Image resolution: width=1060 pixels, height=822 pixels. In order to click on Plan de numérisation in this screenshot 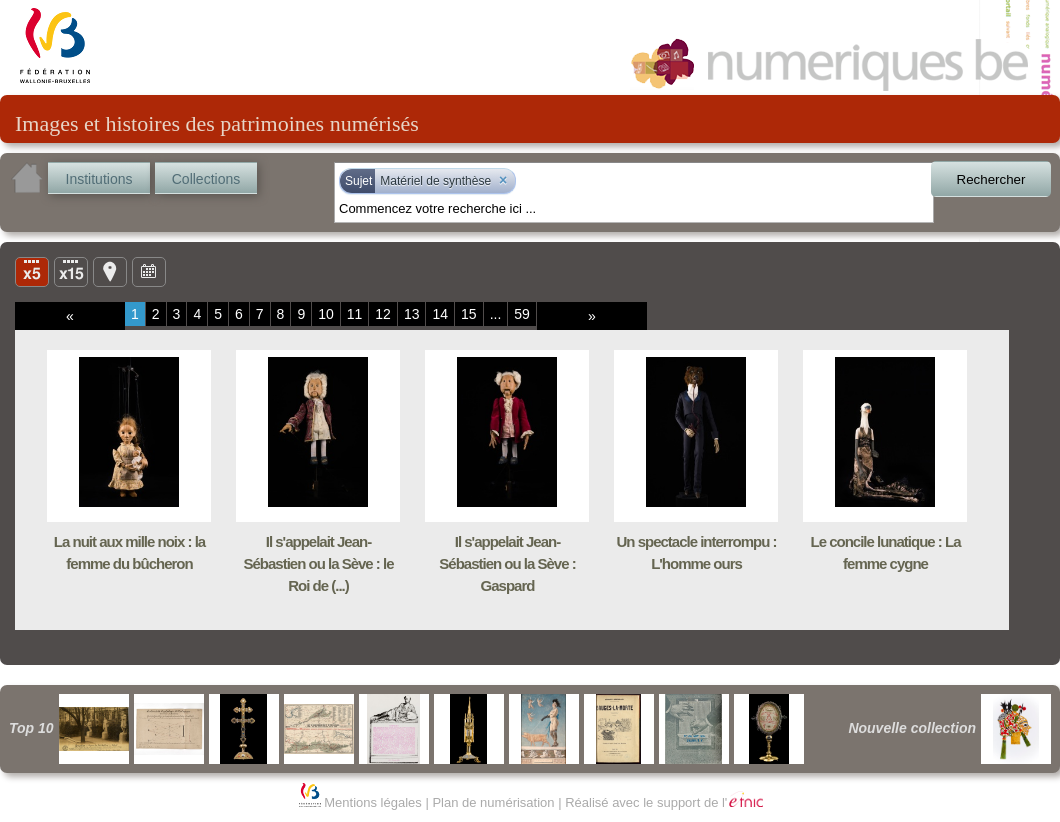, I will do `click(493, 802)`.